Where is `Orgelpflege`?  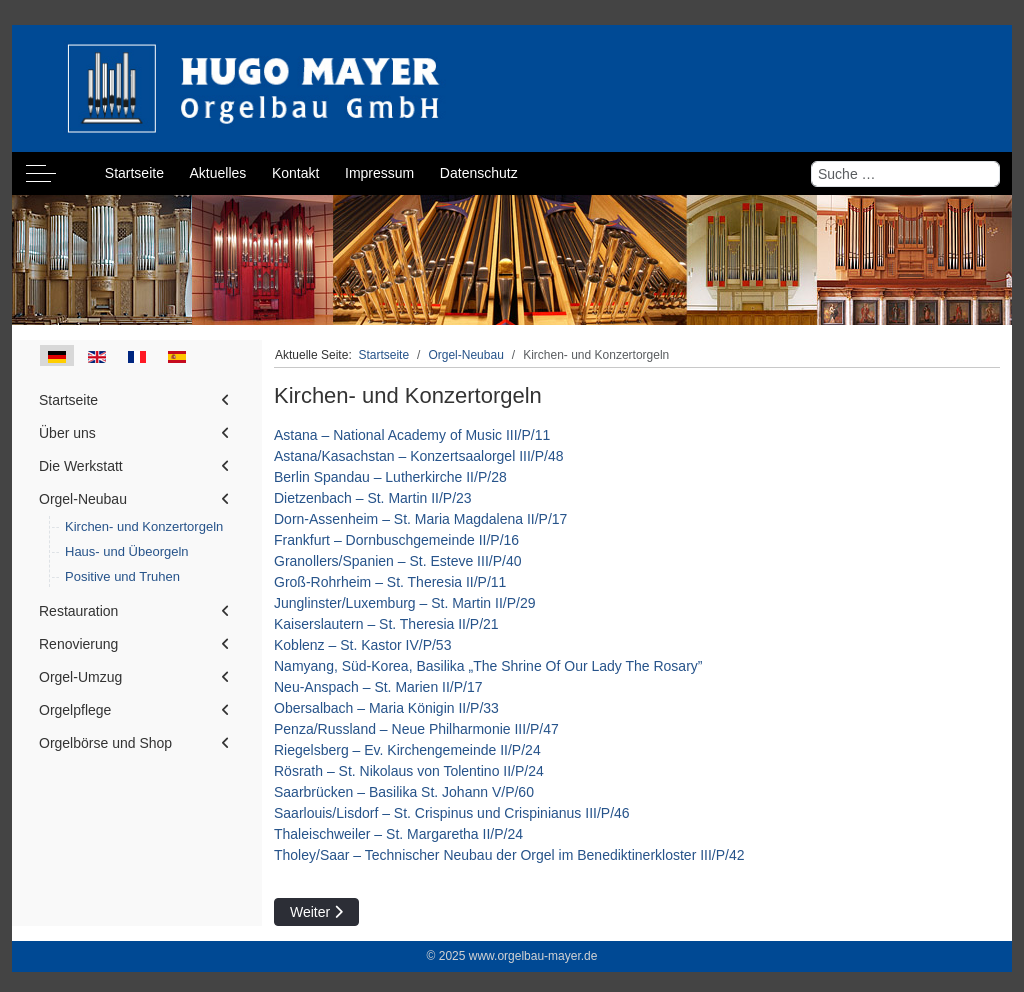
Orgelpflege is located at coordinates (75, 710).